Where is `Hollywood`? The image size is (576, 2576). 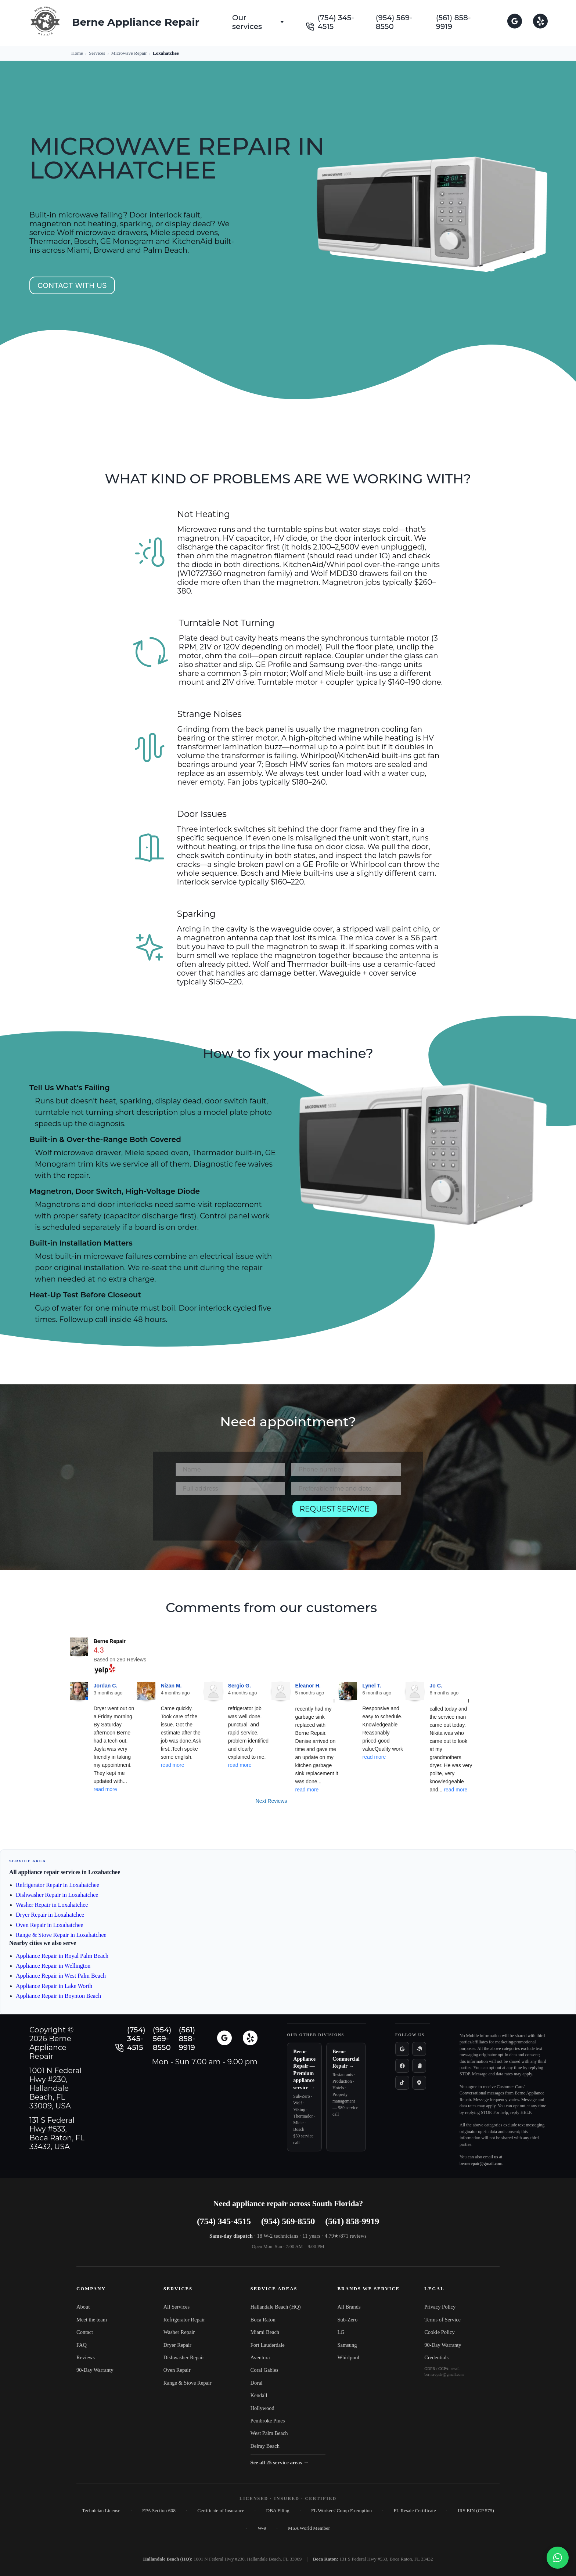
Hollywood is located at coordinates (262, 2408).